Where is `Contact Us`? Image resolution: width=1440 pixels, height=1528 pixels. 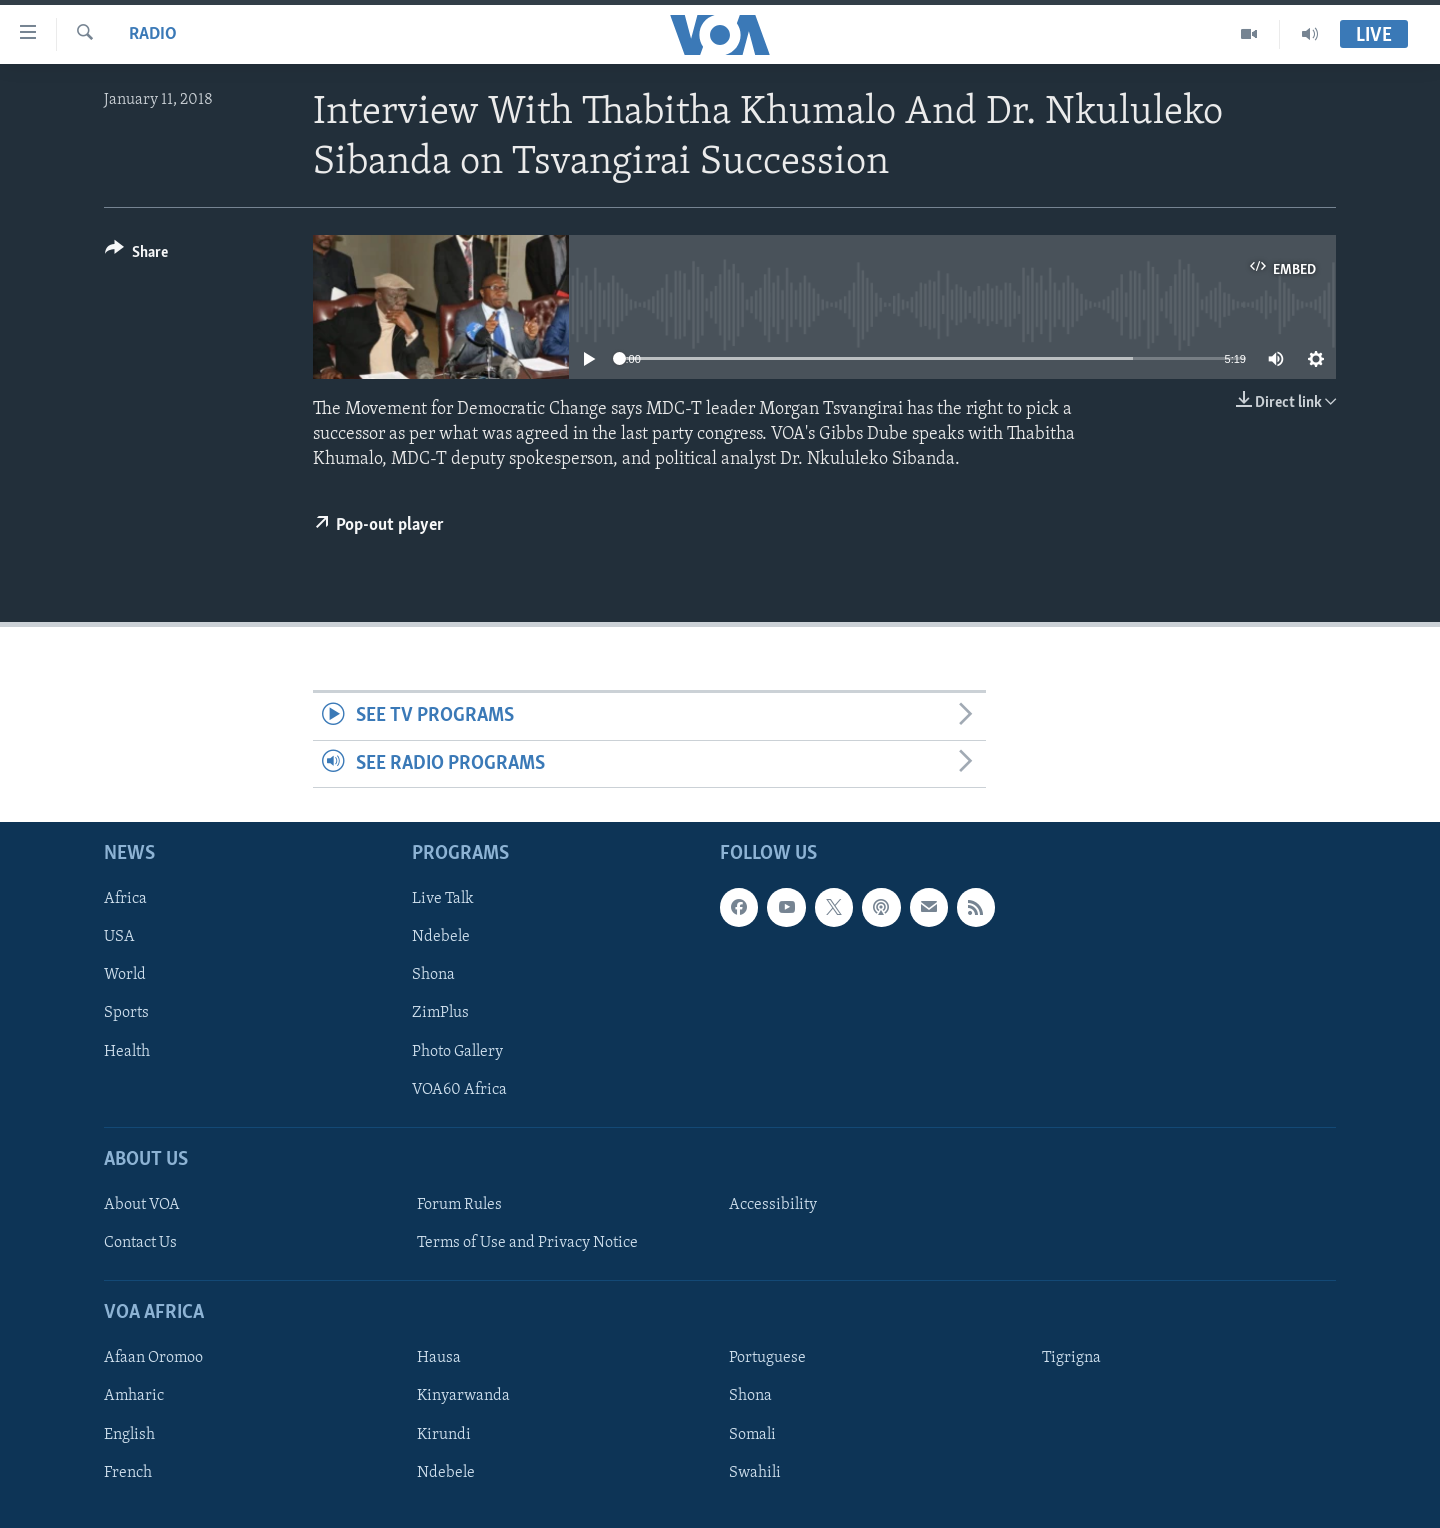 Contact Us is located at coordinates (140, 1243).